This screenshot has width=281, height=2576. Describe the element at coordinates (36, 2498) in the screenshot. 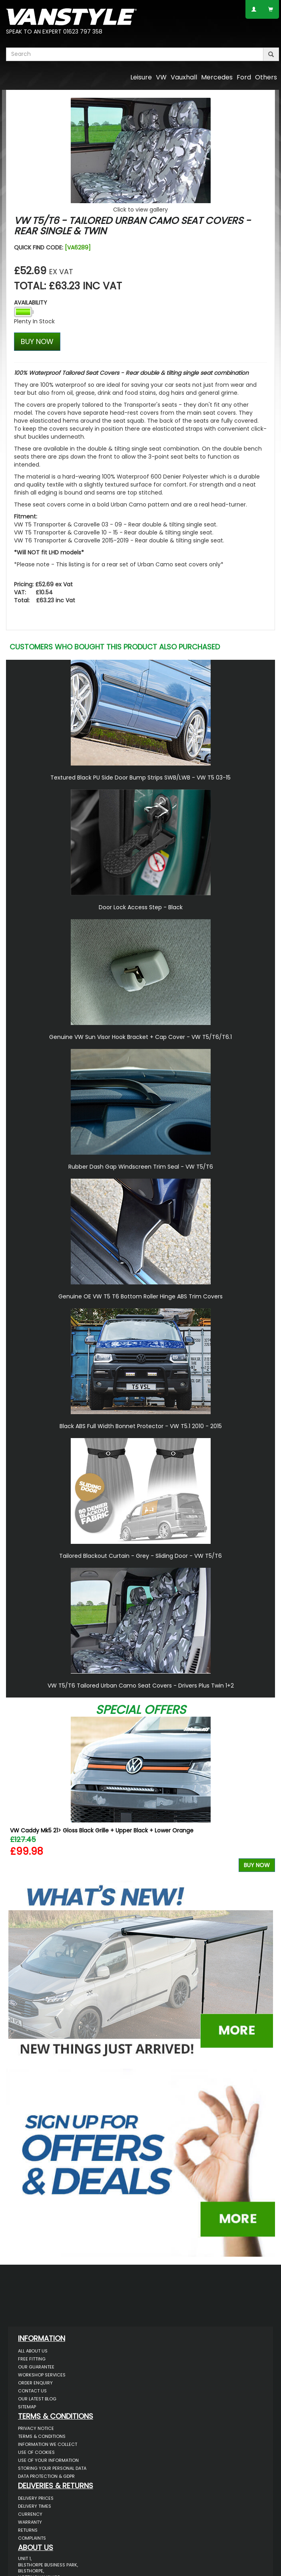

I see `Delivery Prices` at that location.